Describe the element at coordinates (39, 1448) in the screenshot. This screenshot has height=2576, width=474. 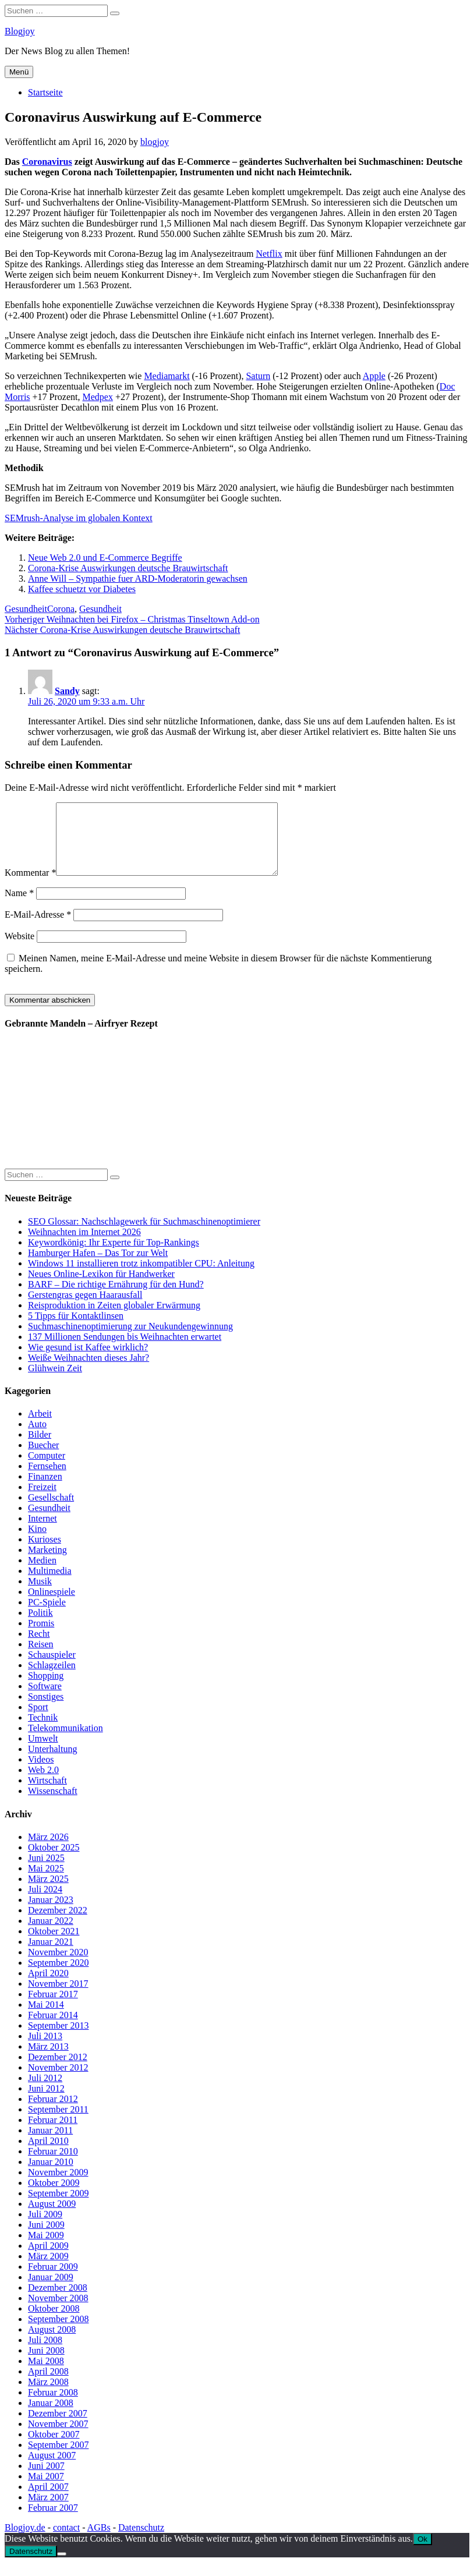
I see `Bilder` at that location.